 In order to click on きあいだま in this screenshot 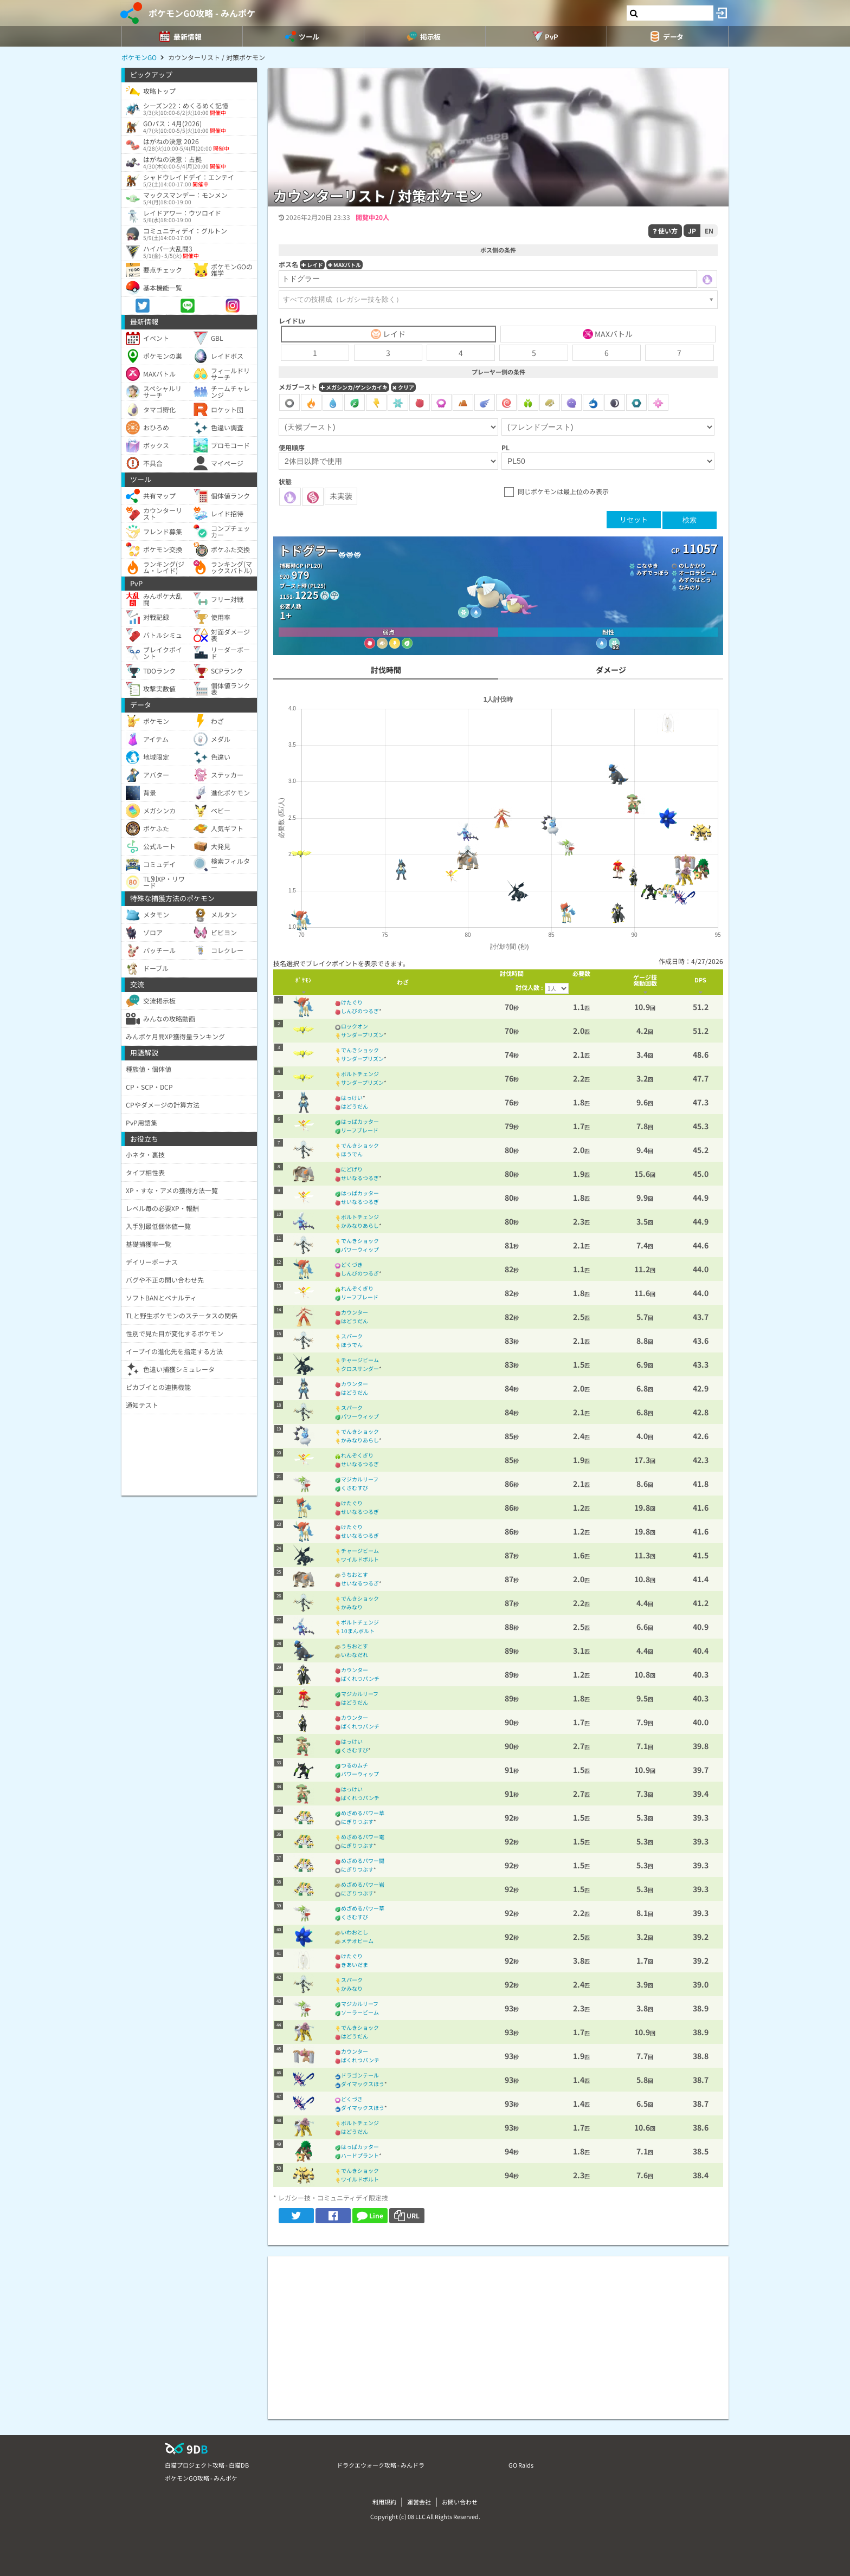, I will do `click(354, 1964)`.